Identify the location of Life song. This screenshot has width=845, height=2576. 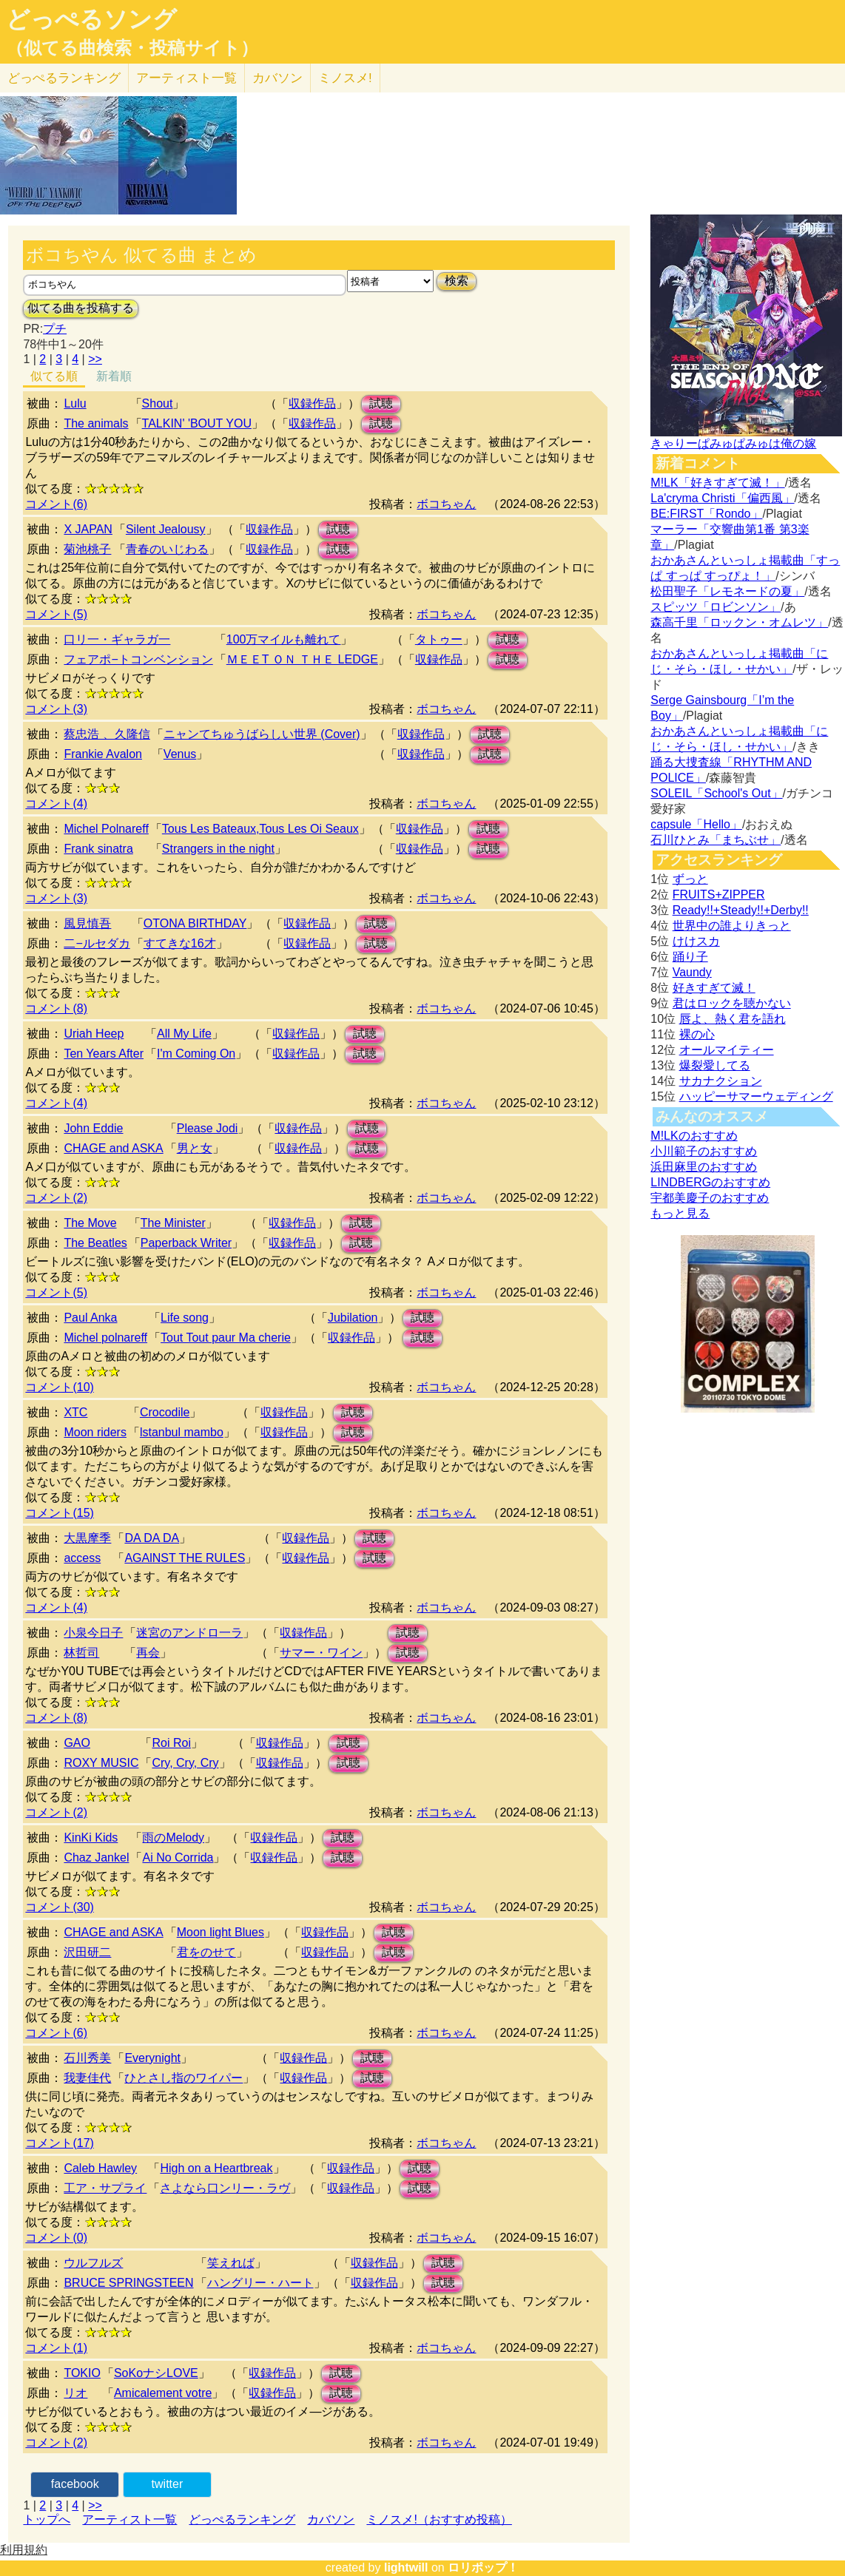
(185, 1317).